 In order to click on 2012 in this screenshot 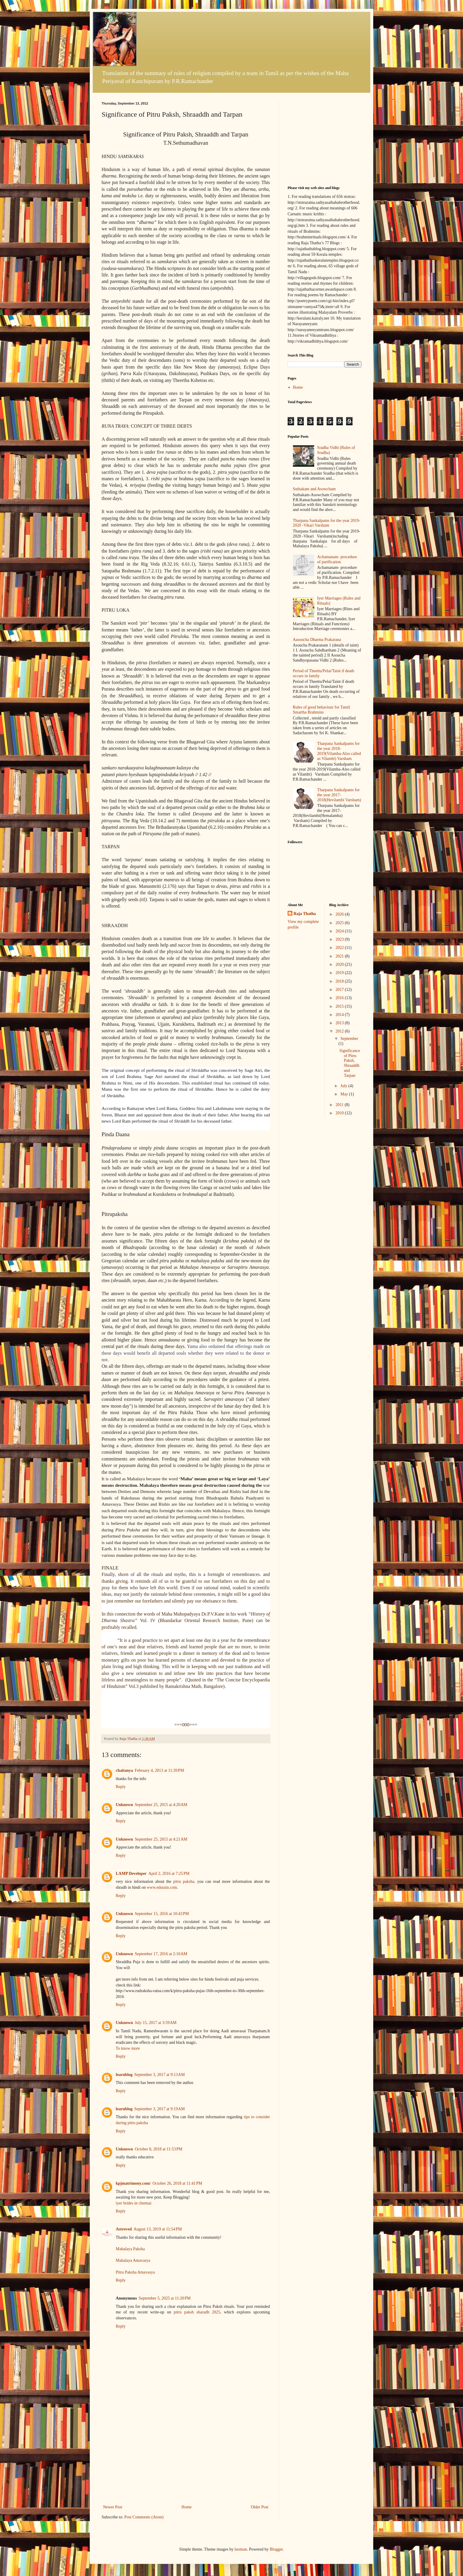, I will do `click(340, 1031)`.